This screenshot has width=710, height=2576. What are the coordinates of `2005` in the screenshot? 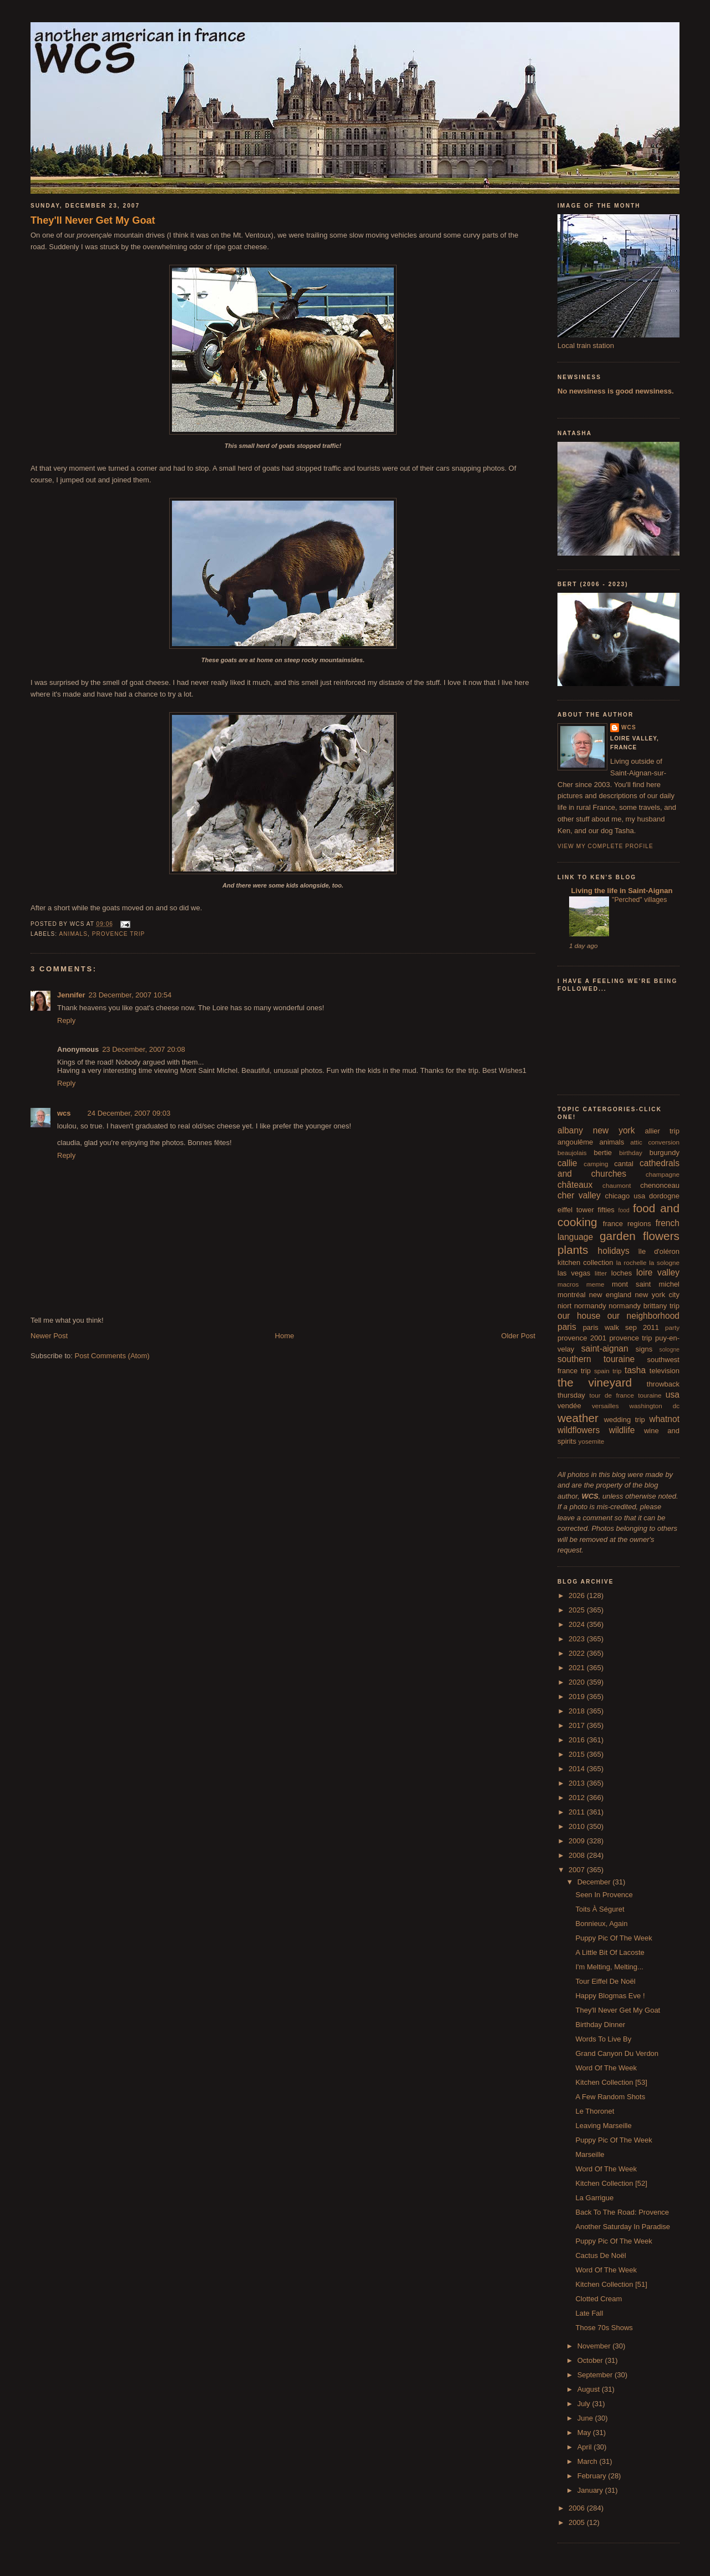 It's located at (578, 2522).